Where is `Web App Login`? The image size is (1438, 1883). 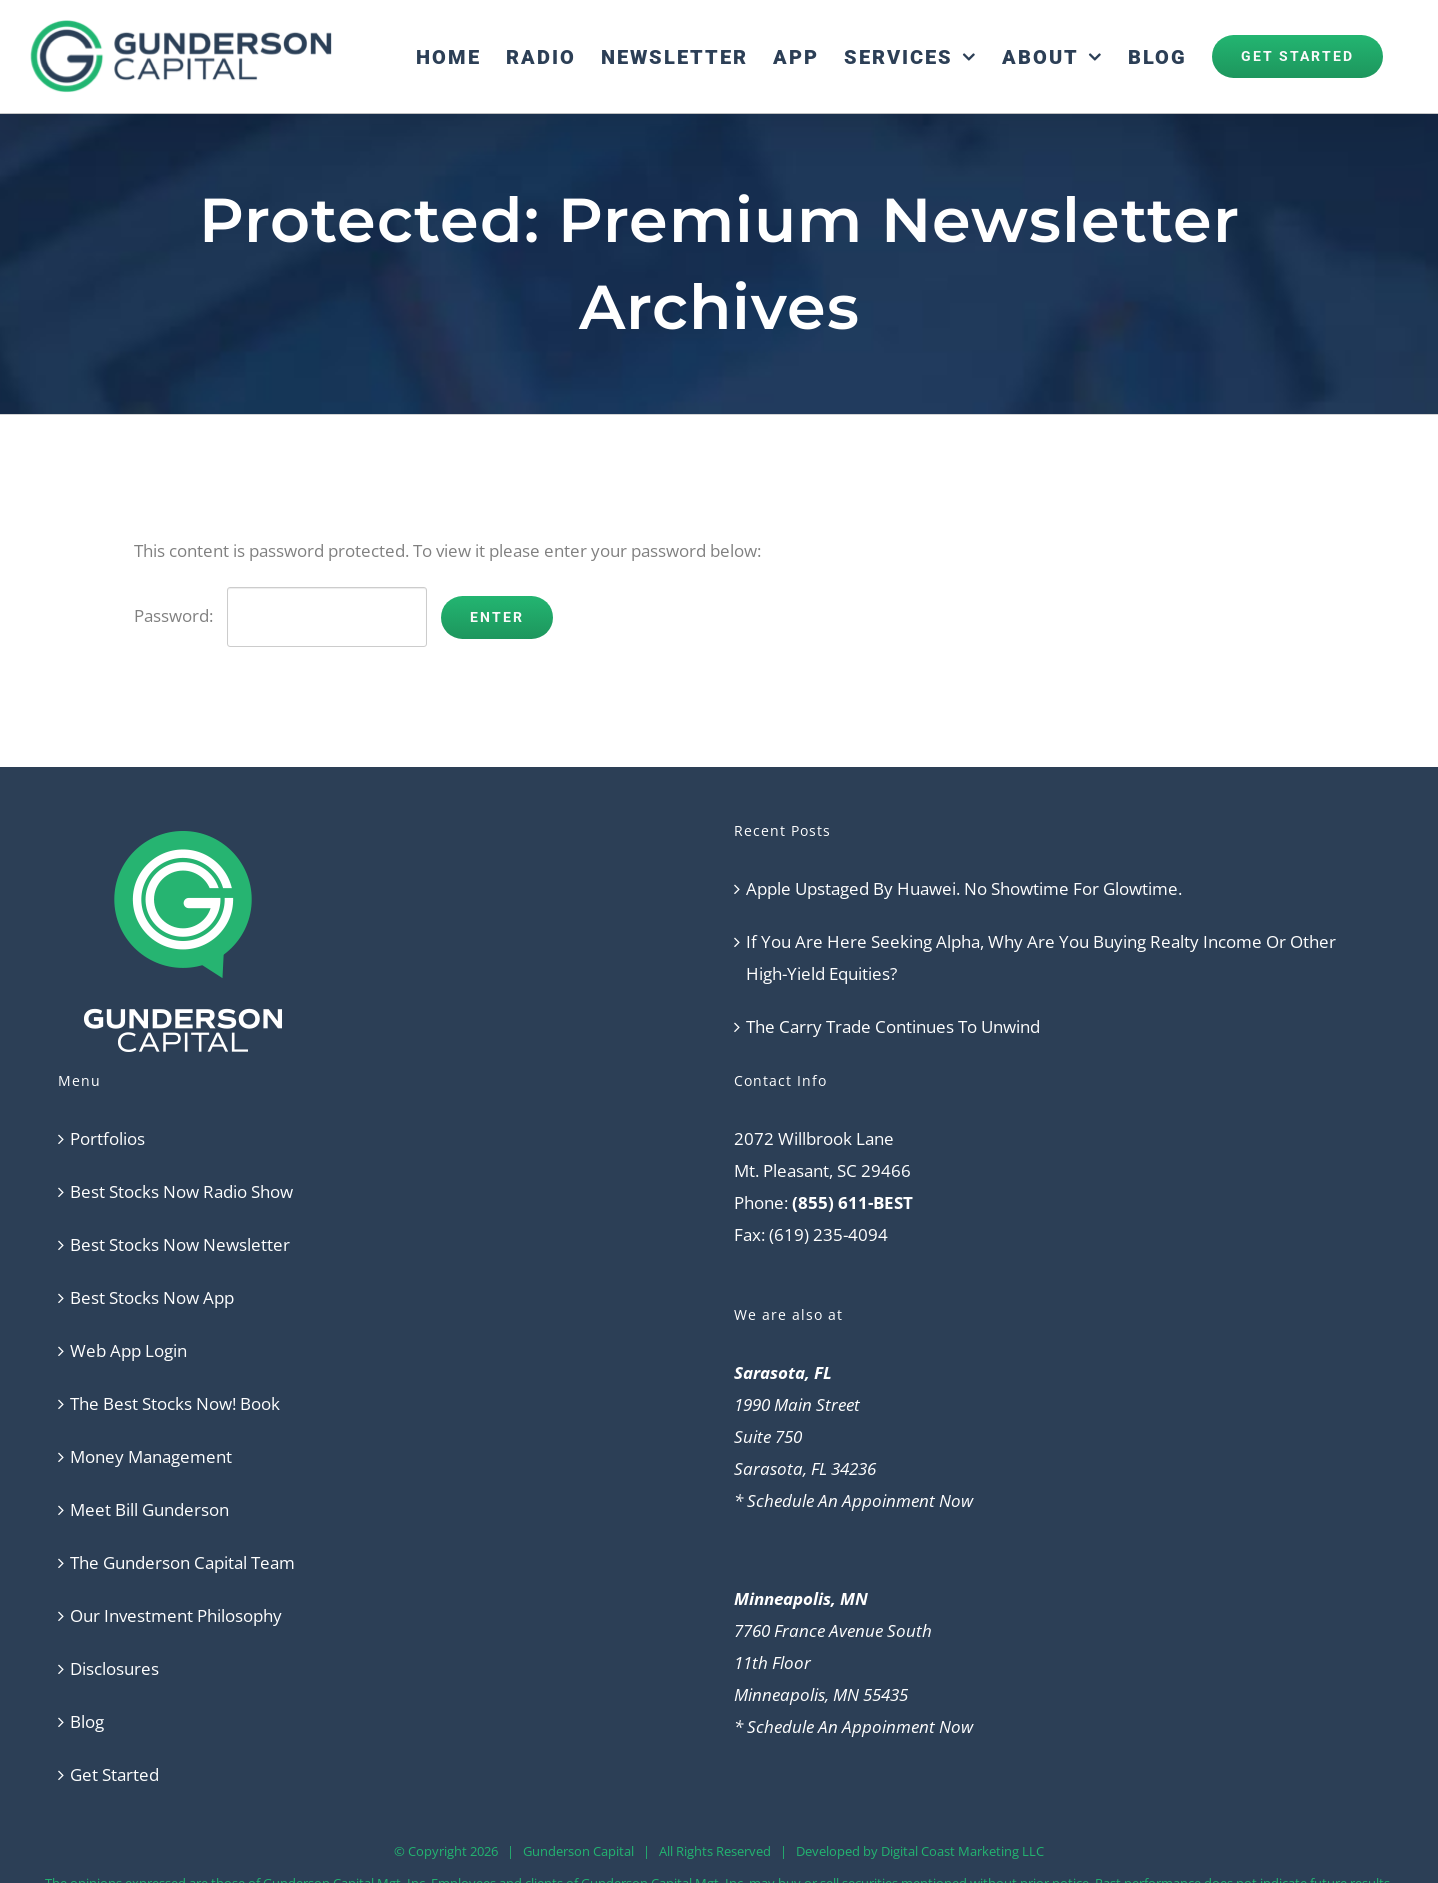 Web App Login is located at coordinates (128, 1350).